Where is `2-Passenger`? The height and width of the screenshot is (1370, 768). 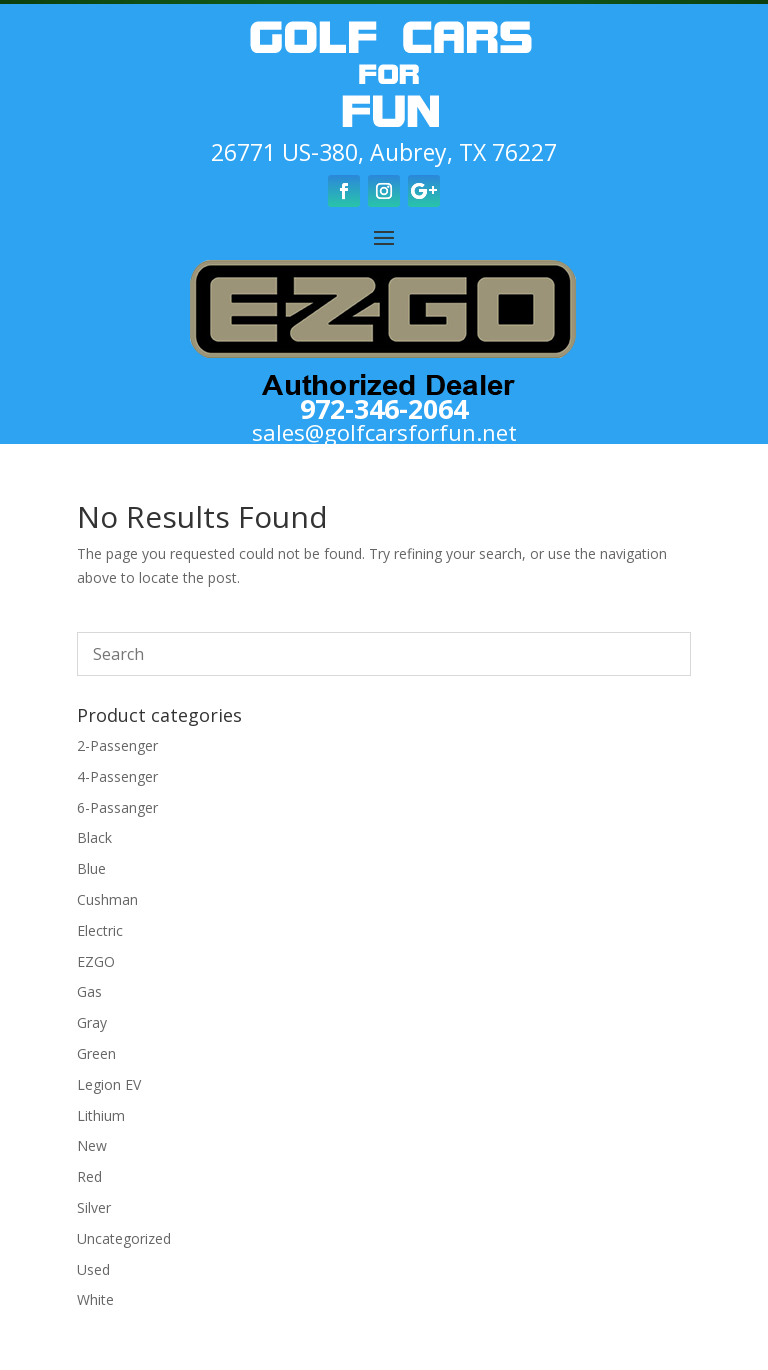 2-Passenger is located at coordinates (117, 745).